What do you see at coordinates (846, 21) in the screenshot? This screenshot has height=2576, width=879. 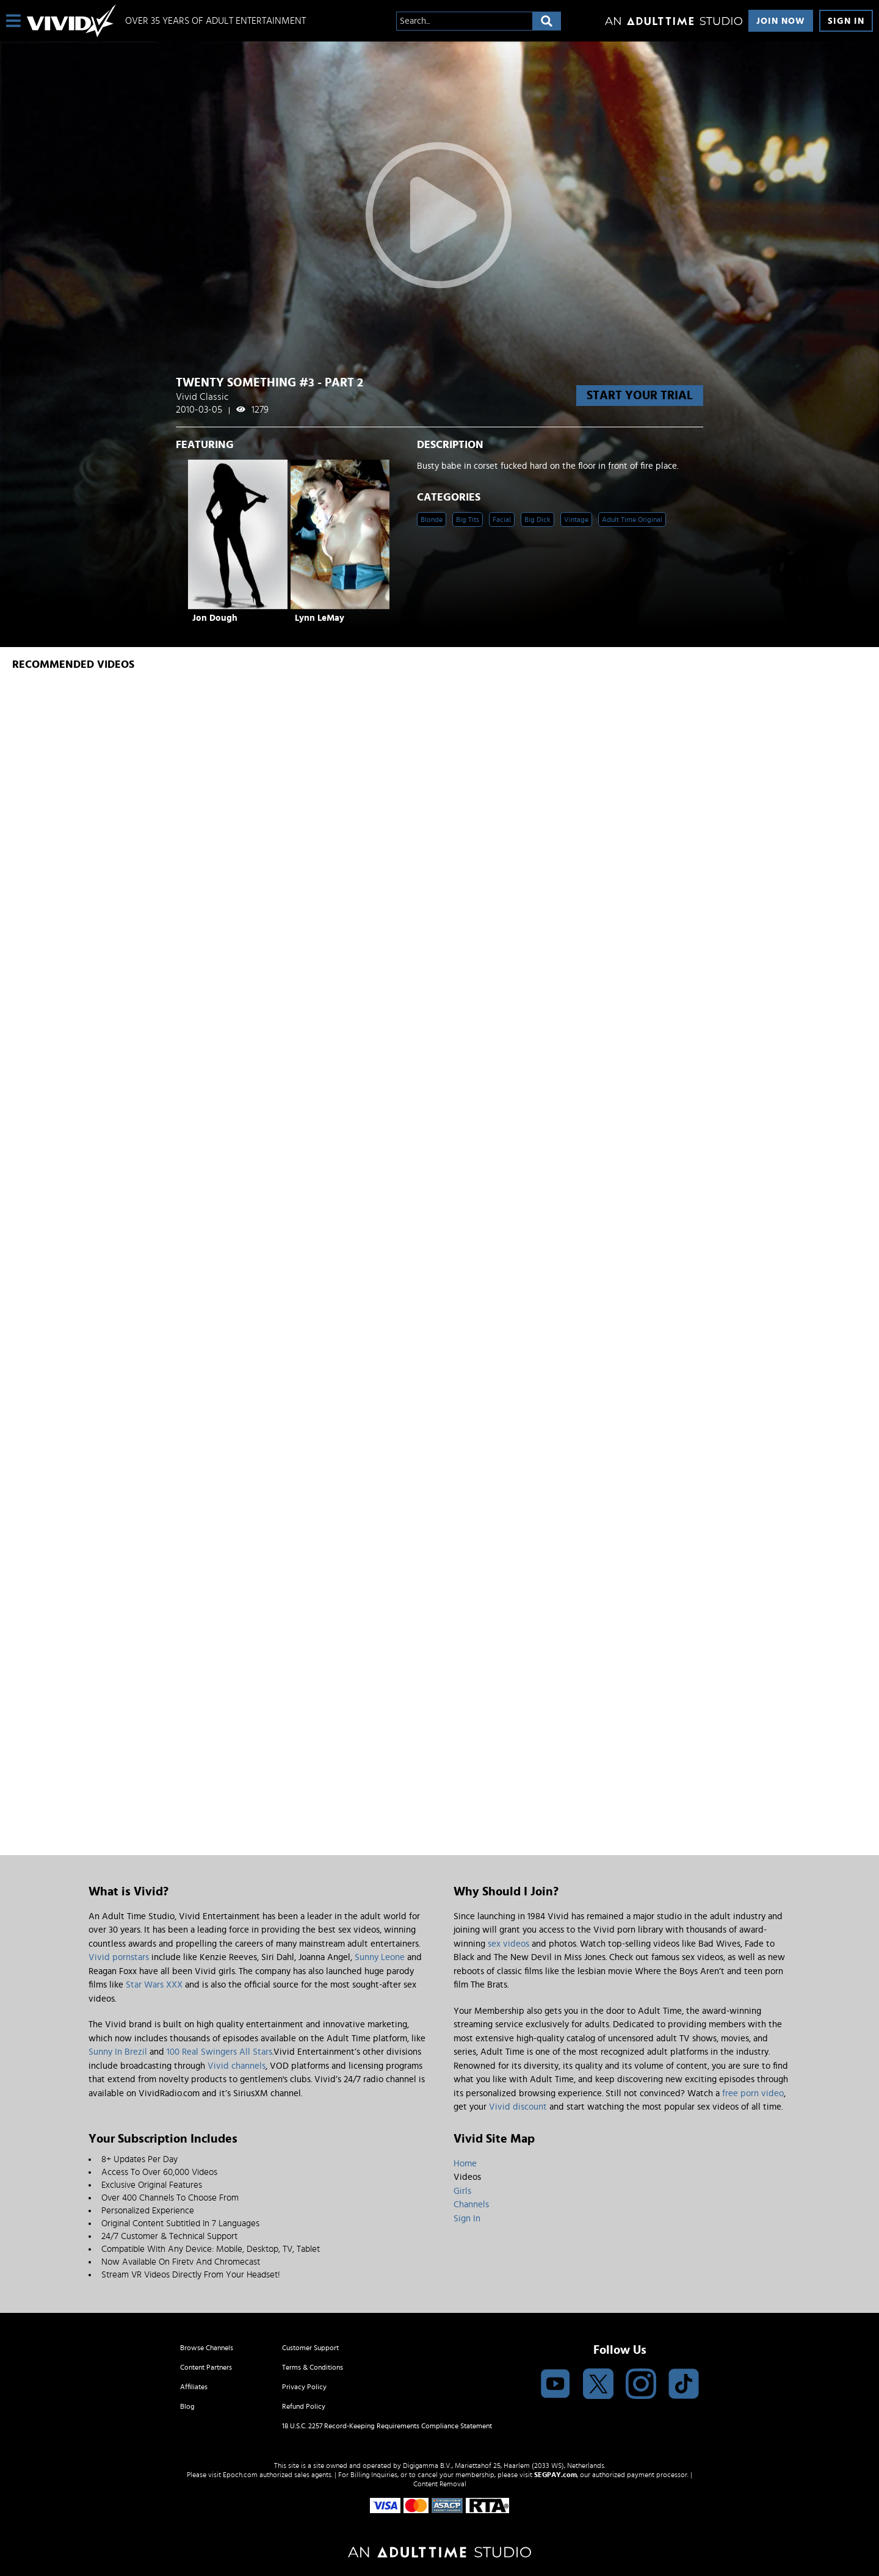 I see `Sign In` at bounding box center [846, 21].